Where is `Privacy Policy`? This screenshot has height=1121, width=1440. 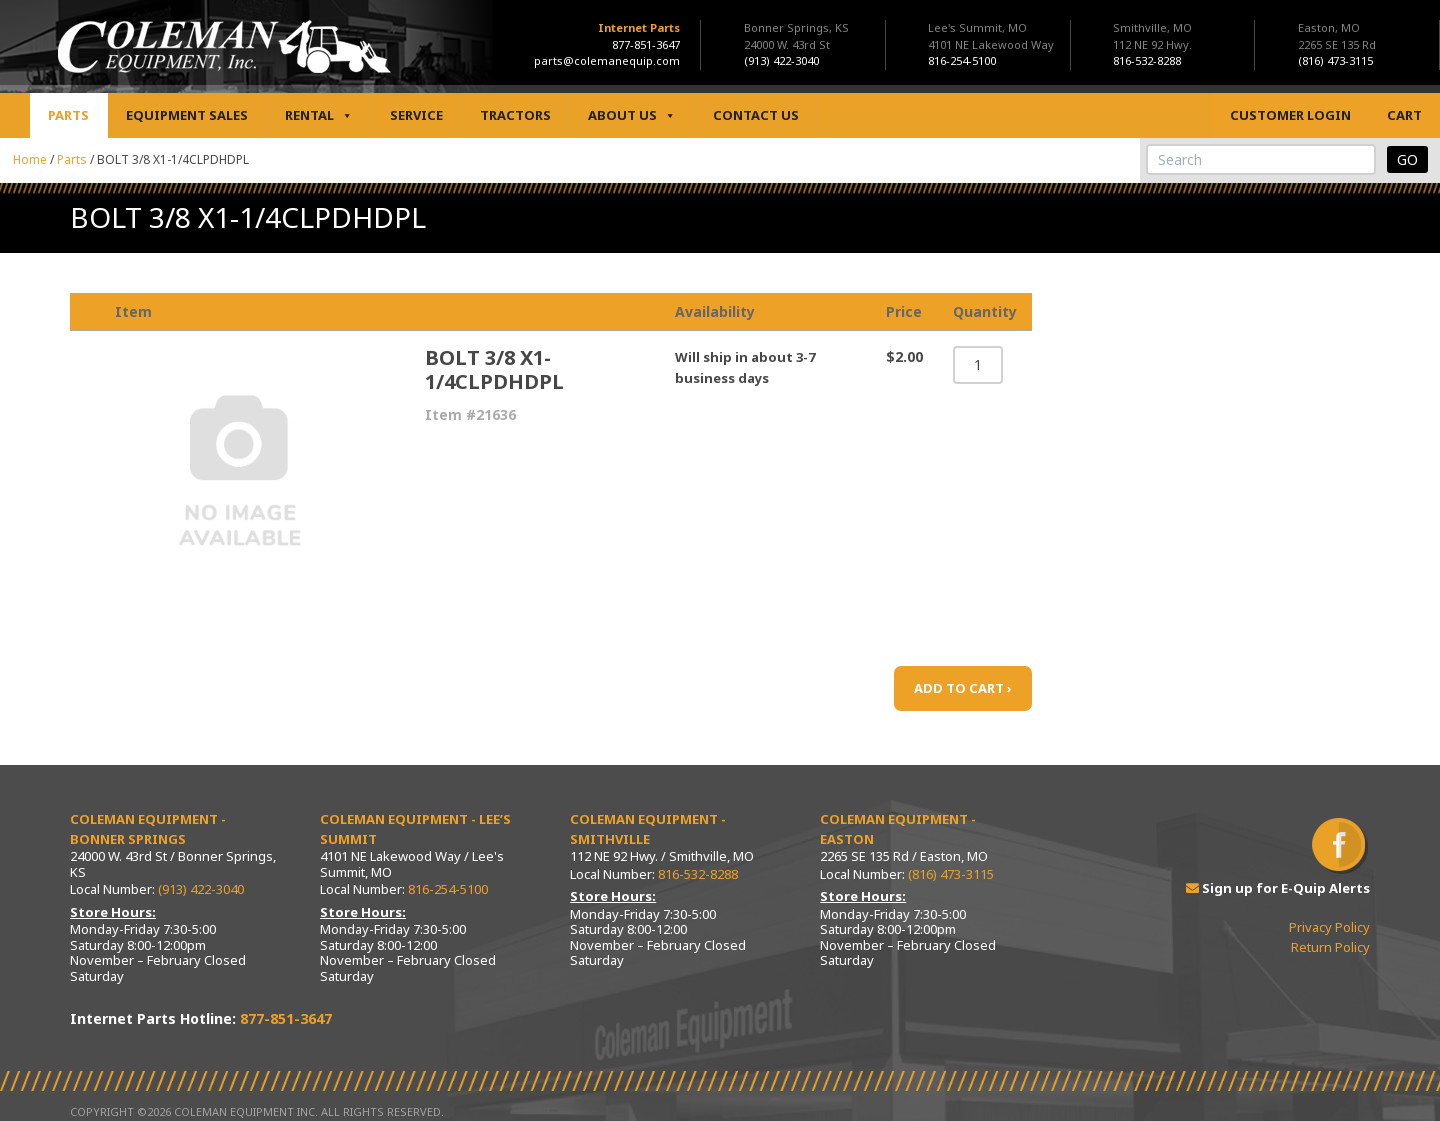 Privacy Policy is located at coordinates (1329, 927).